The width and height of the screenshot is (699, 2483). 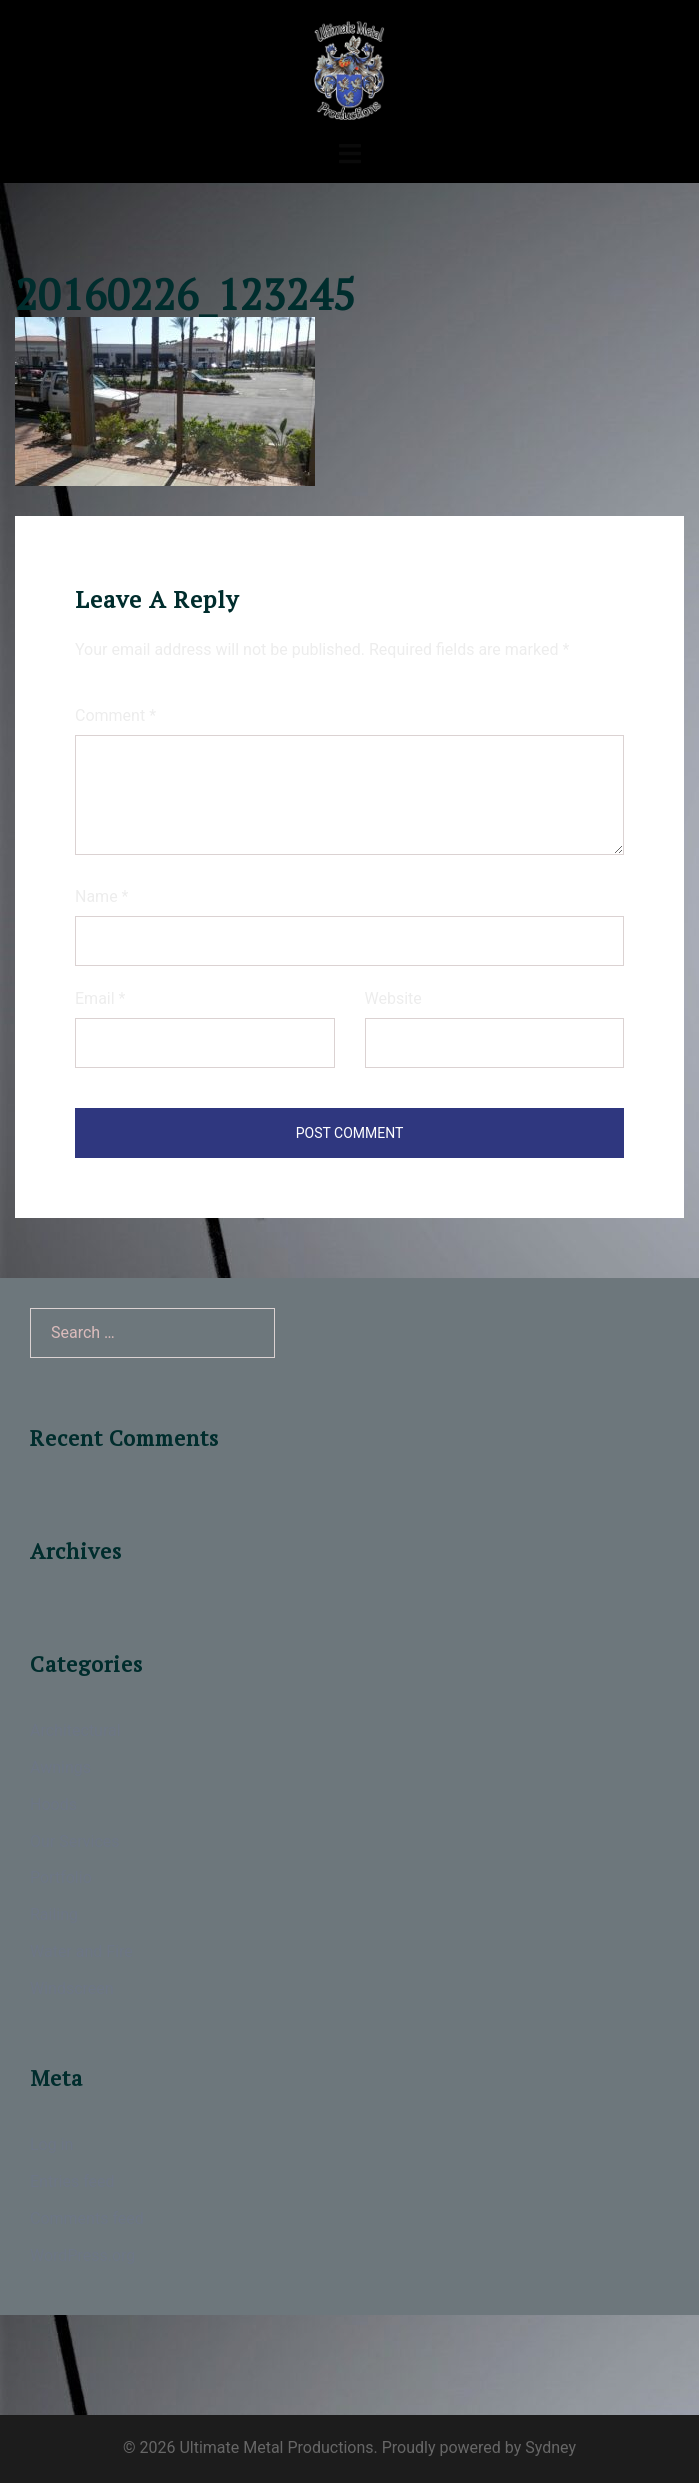 What do you see at coordinates (102, 896) in the screenshot?
I see `Name` at bounding box center [102, 896].